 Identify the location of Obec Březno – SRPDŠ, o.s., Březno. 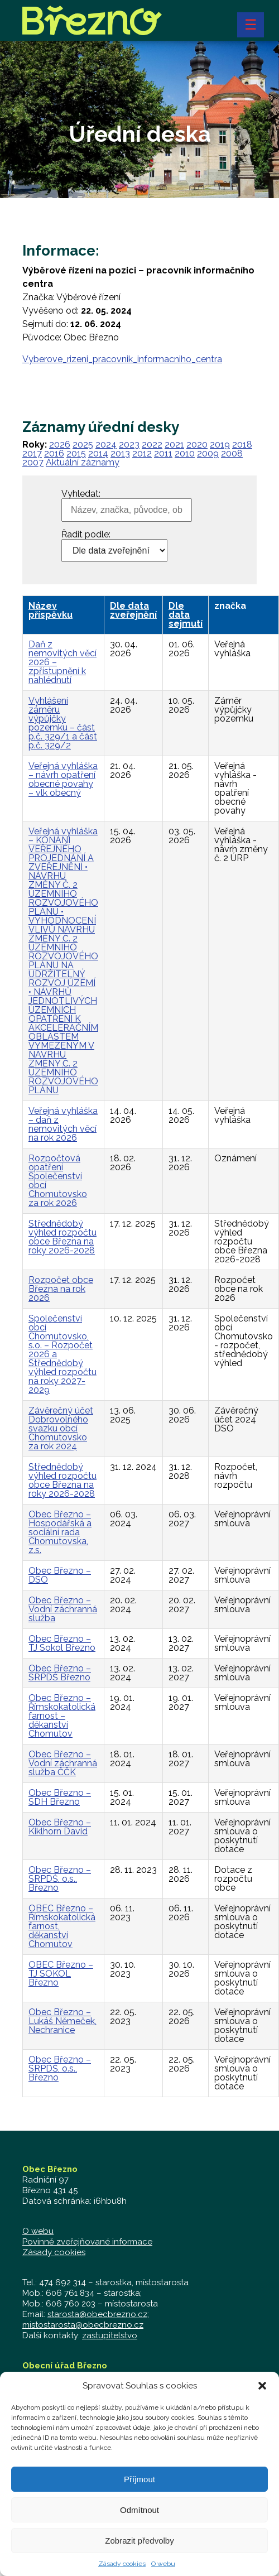
(59, 1878).